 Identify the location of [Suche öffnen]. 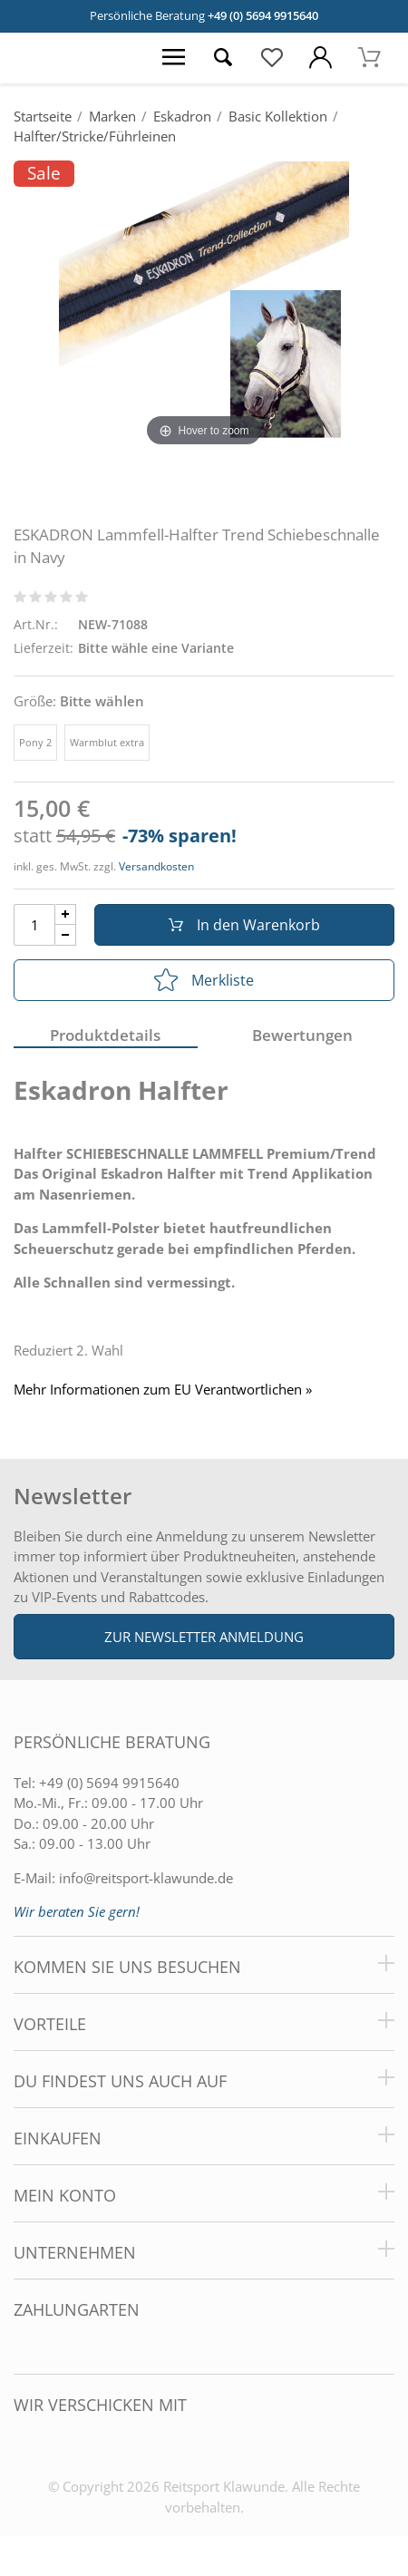
(223, 58).